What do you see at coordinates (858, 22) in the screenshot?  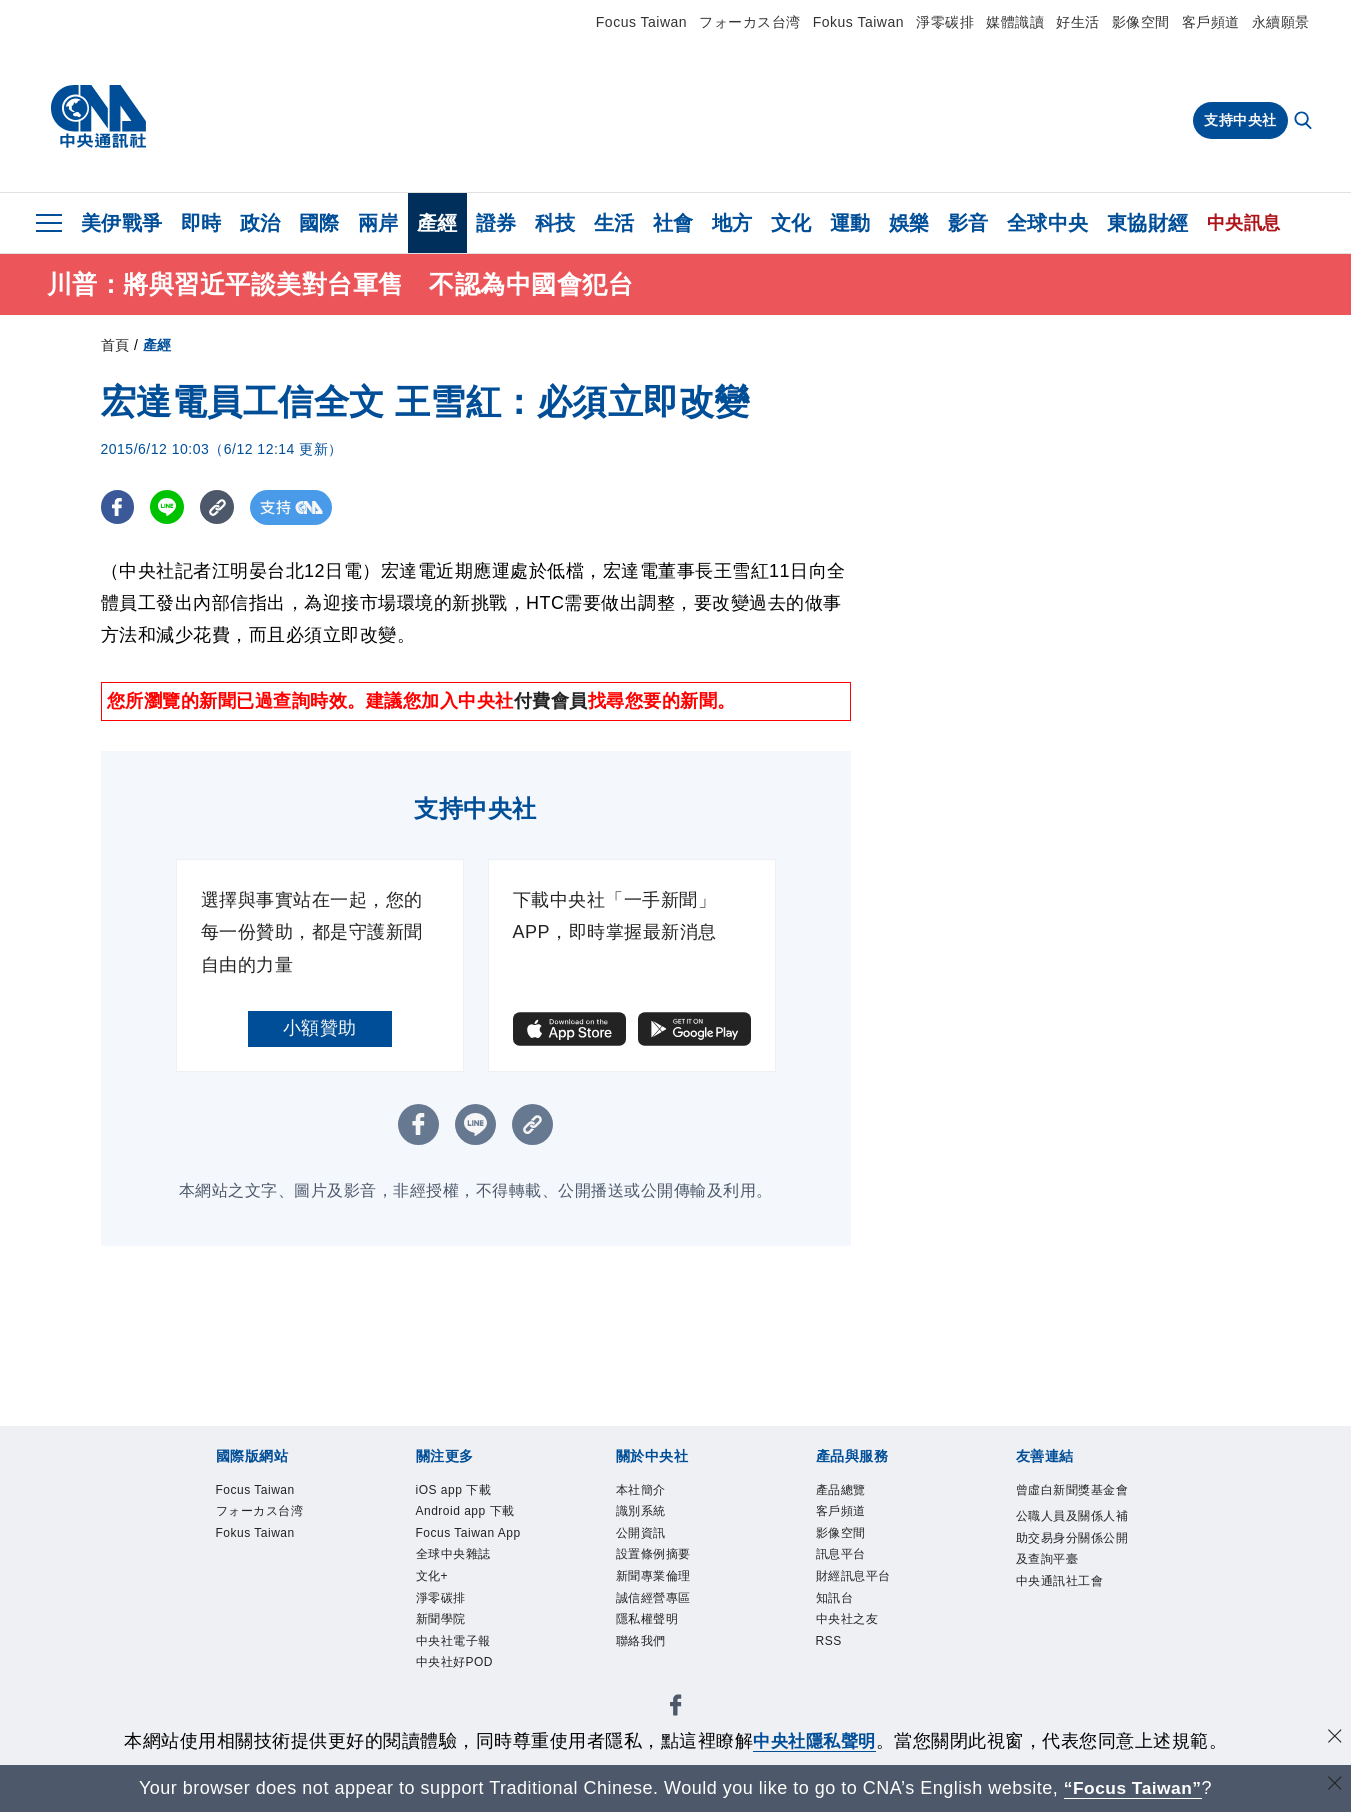 I see `Fokus Taiwan` at bounding box center [858, 22].